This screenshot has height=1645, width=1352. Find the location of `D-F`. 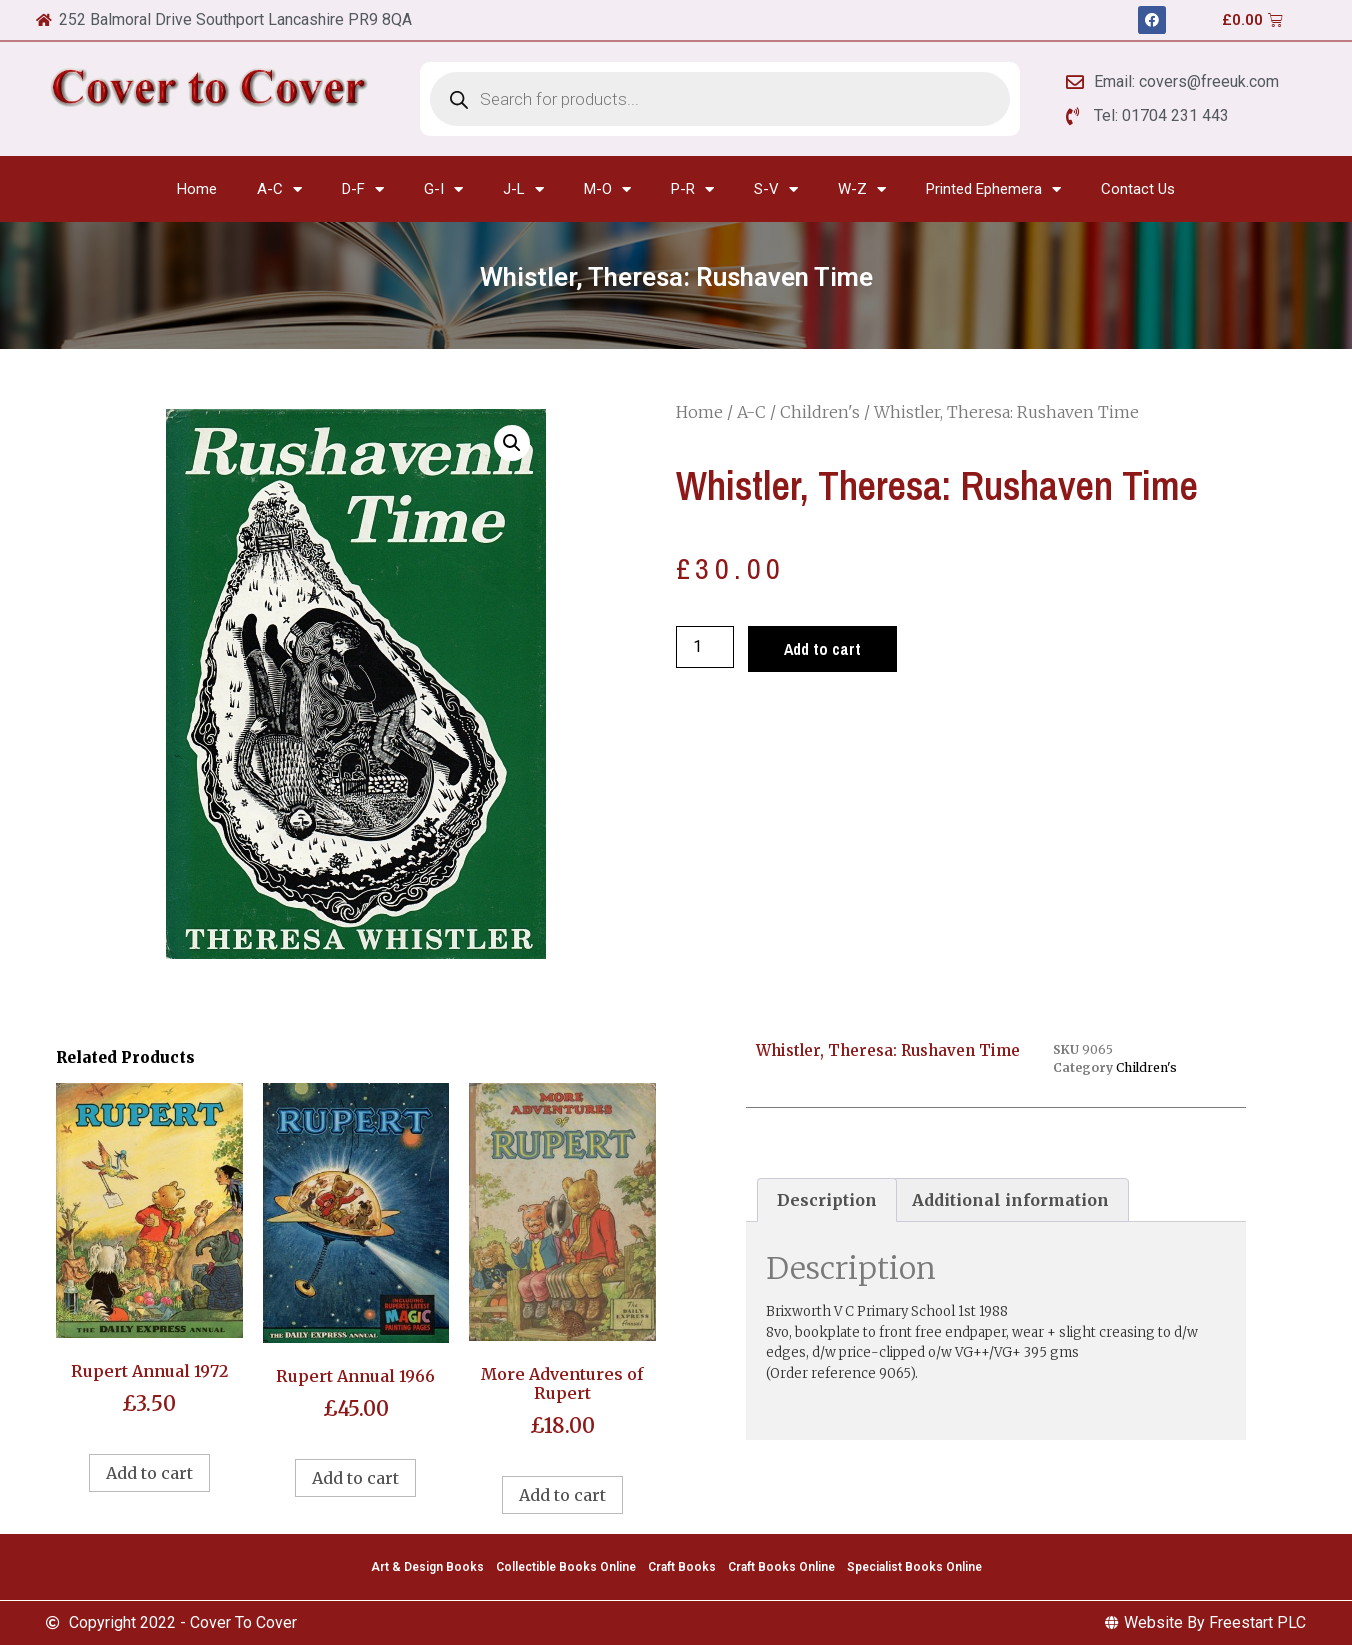

D-F is located at coordinates (363, 189).